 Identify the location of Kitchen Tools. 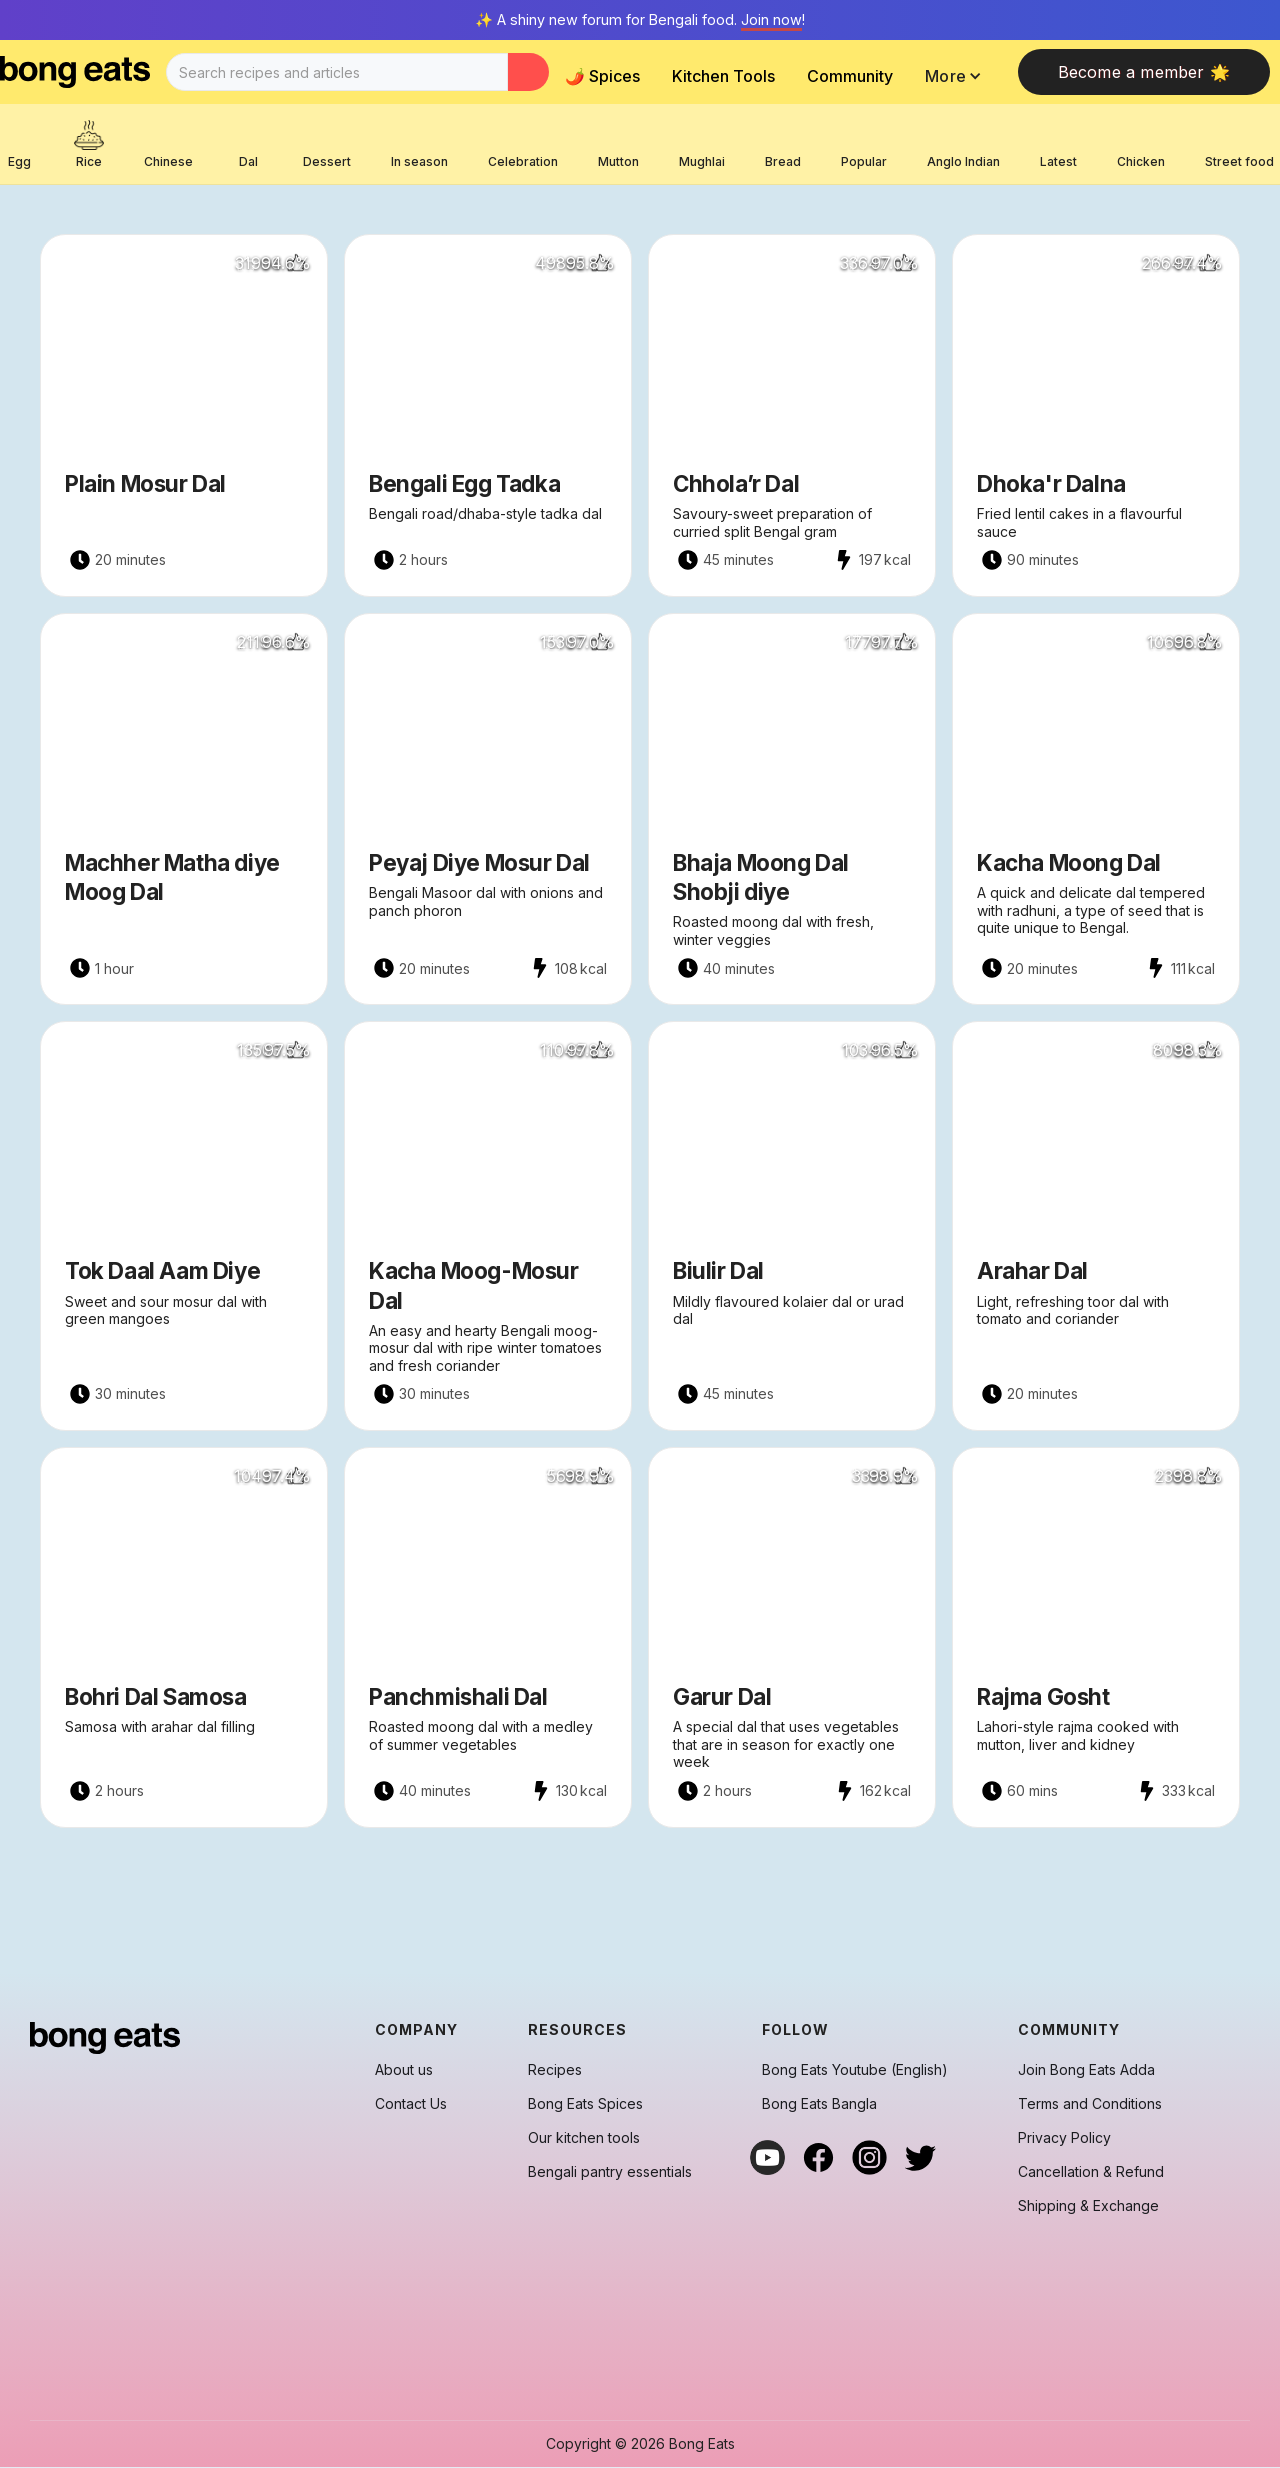
(723, 76).